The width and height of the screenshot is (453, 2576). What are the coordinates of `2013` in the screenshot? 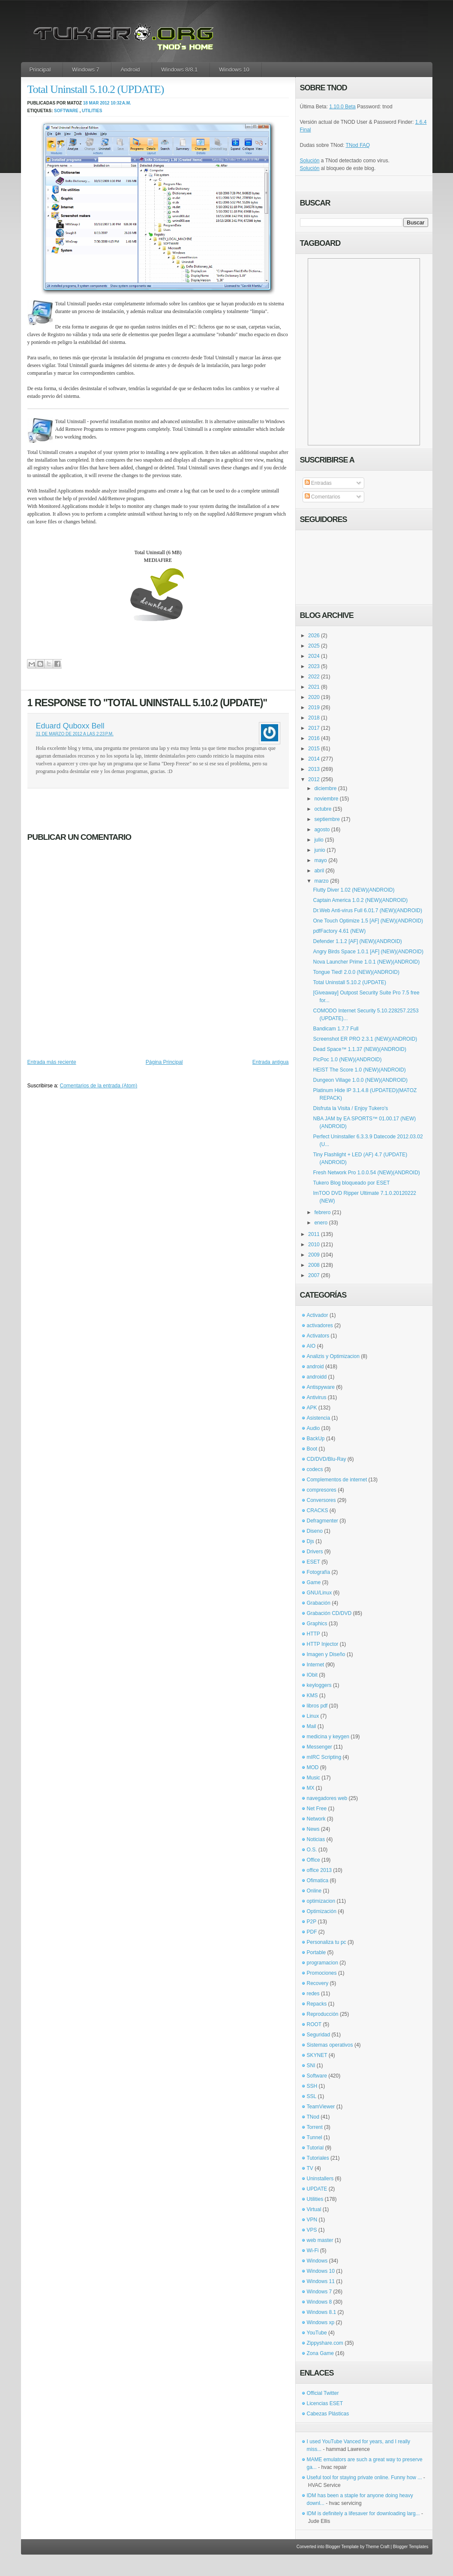 It's located at (314, 769).